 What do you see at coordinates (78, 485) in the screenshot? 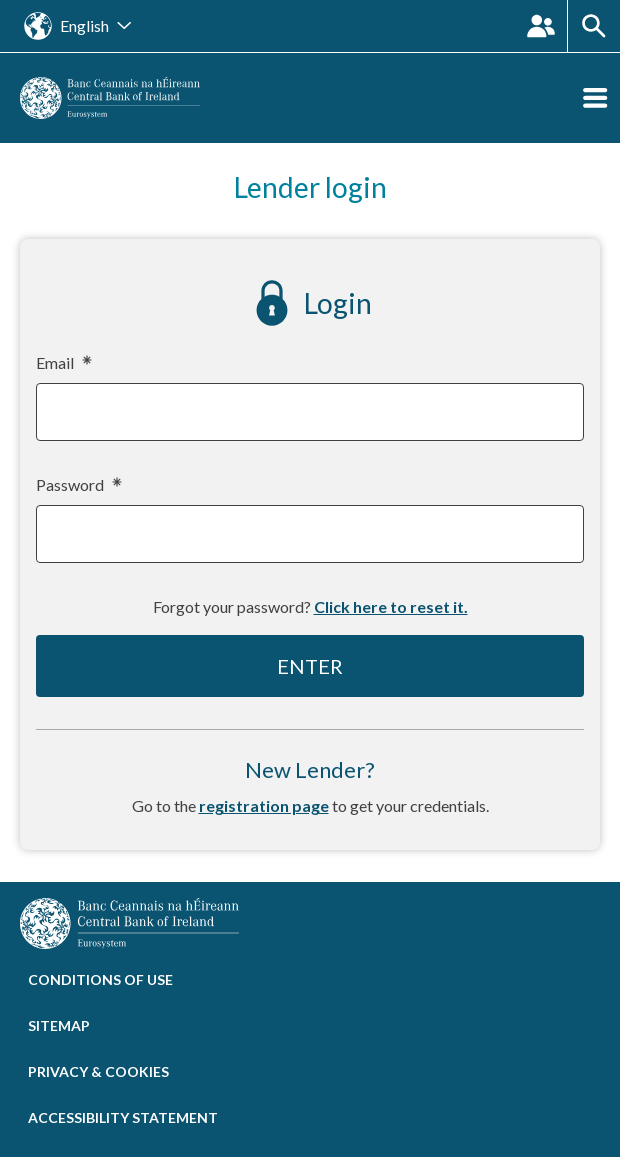
I see `Password` at bounding box center [78, 485].